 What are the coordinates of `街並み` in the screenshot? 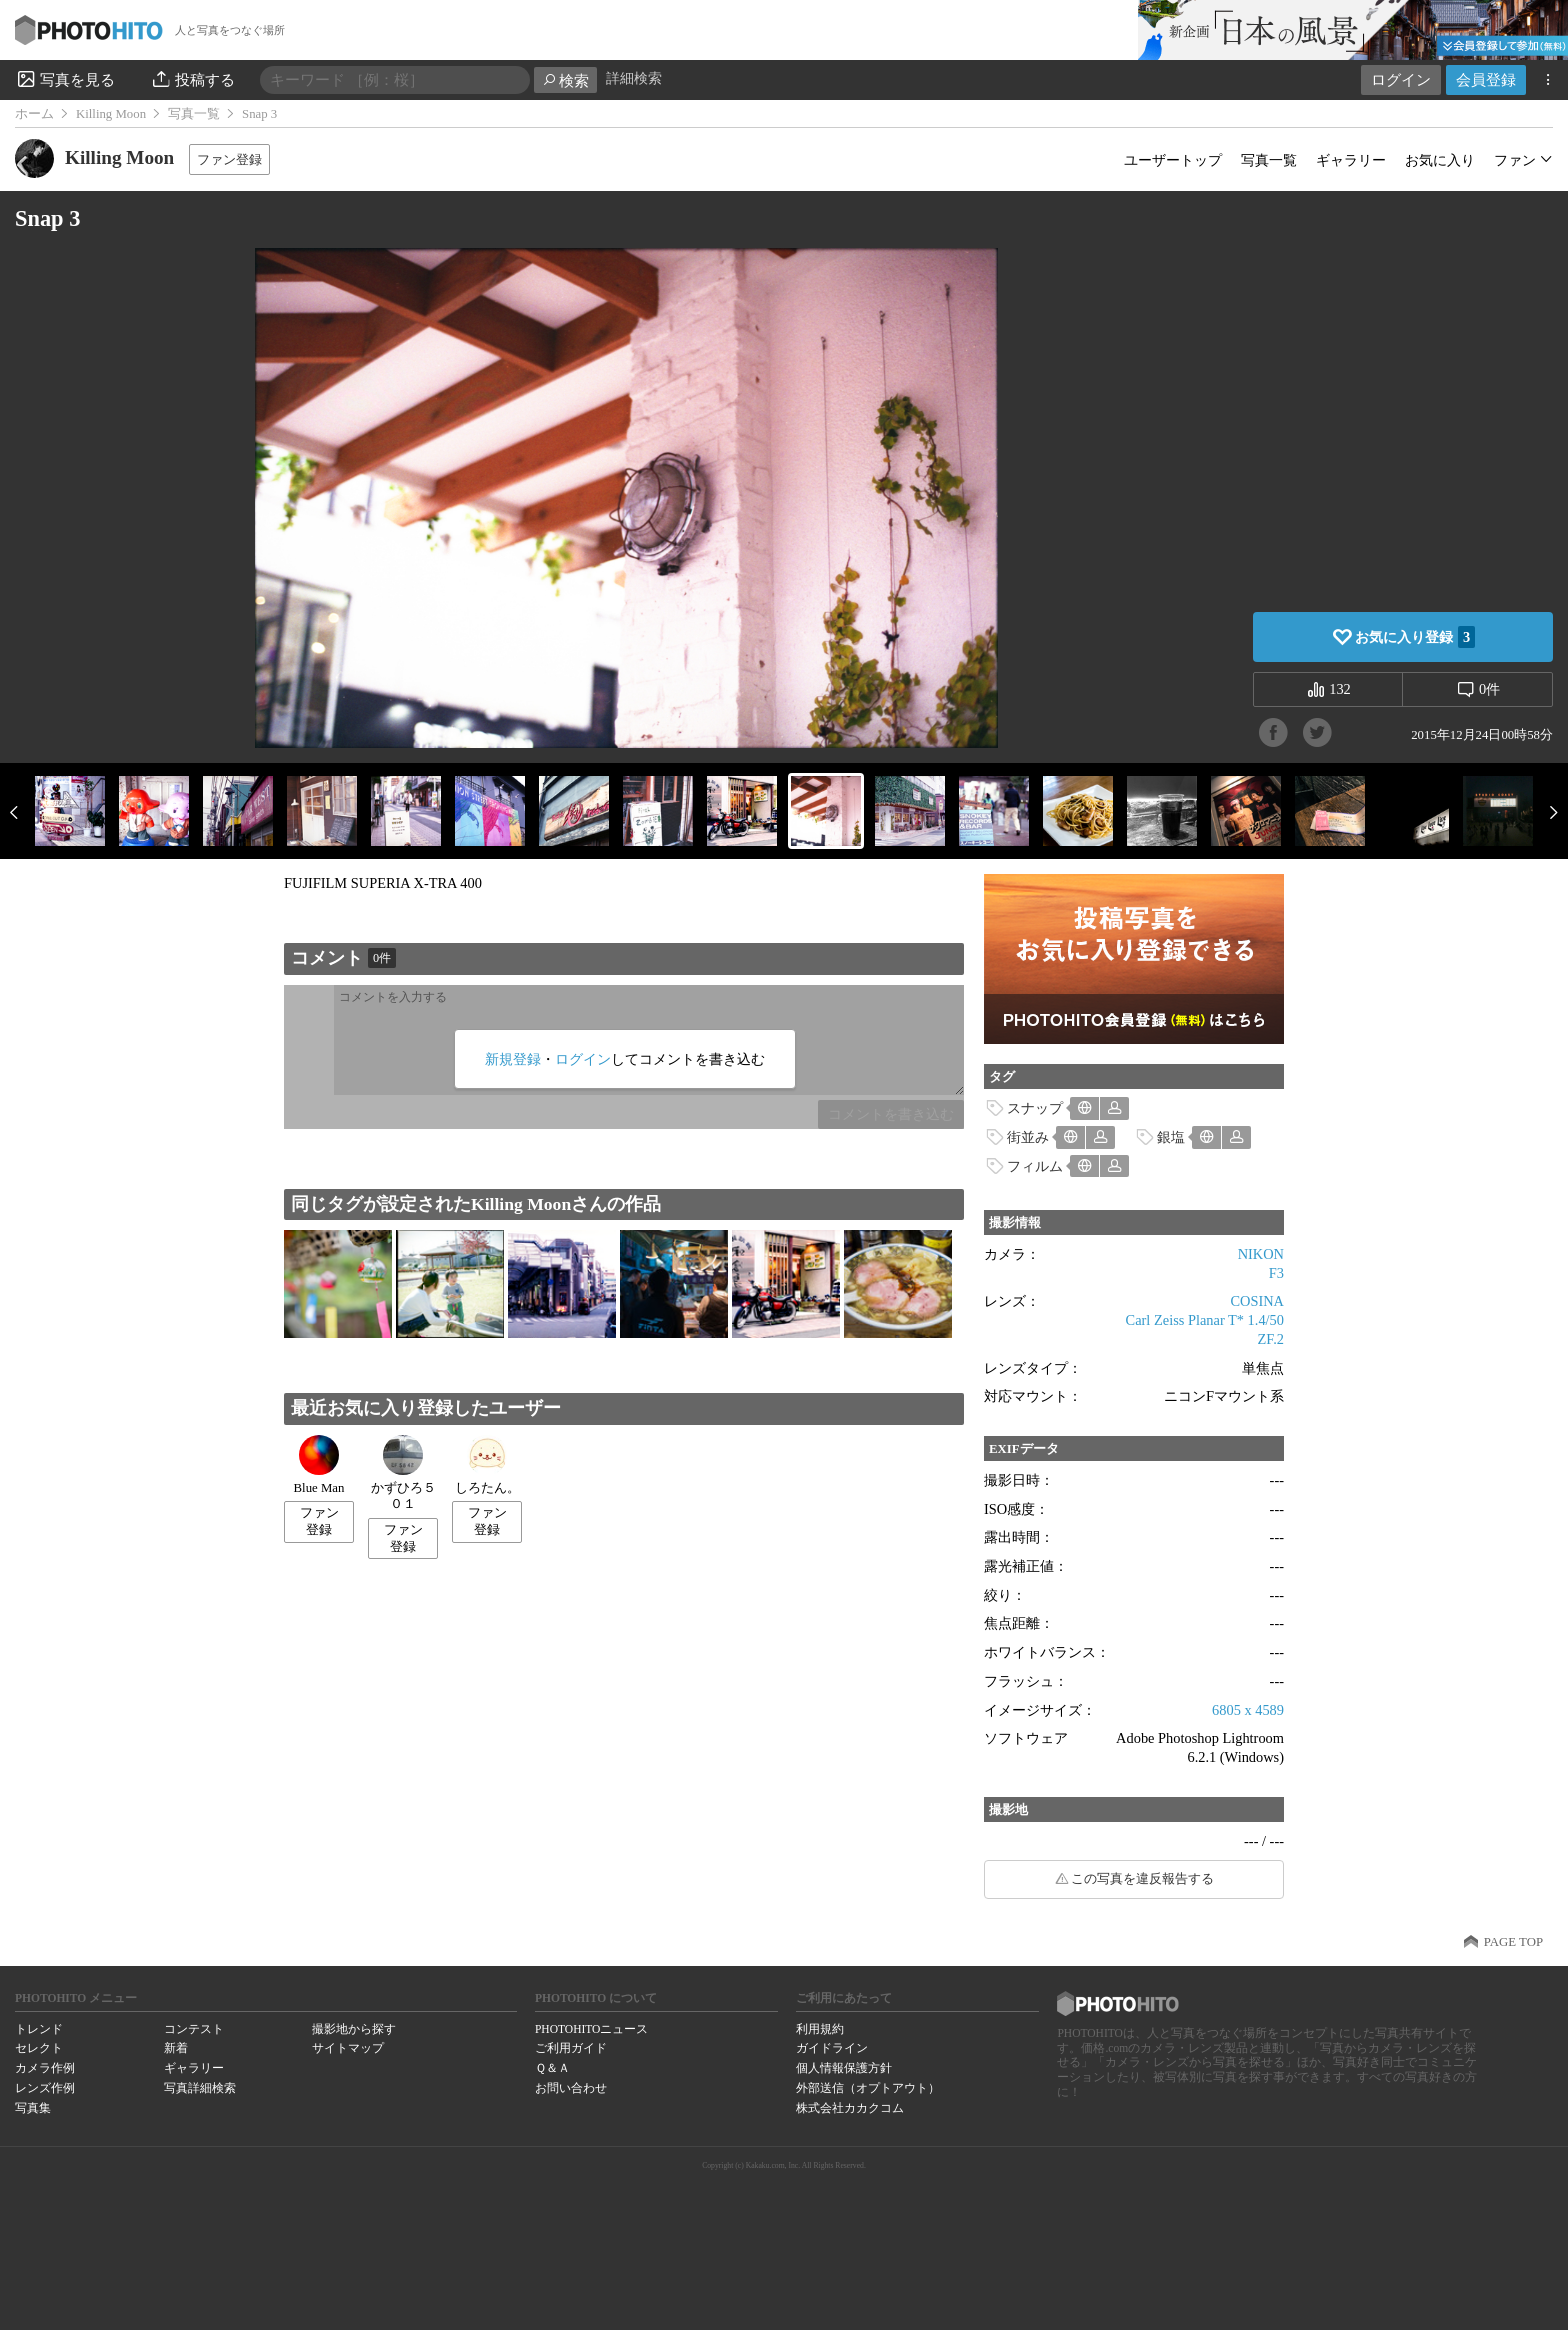 It's located at (1028, 1137).